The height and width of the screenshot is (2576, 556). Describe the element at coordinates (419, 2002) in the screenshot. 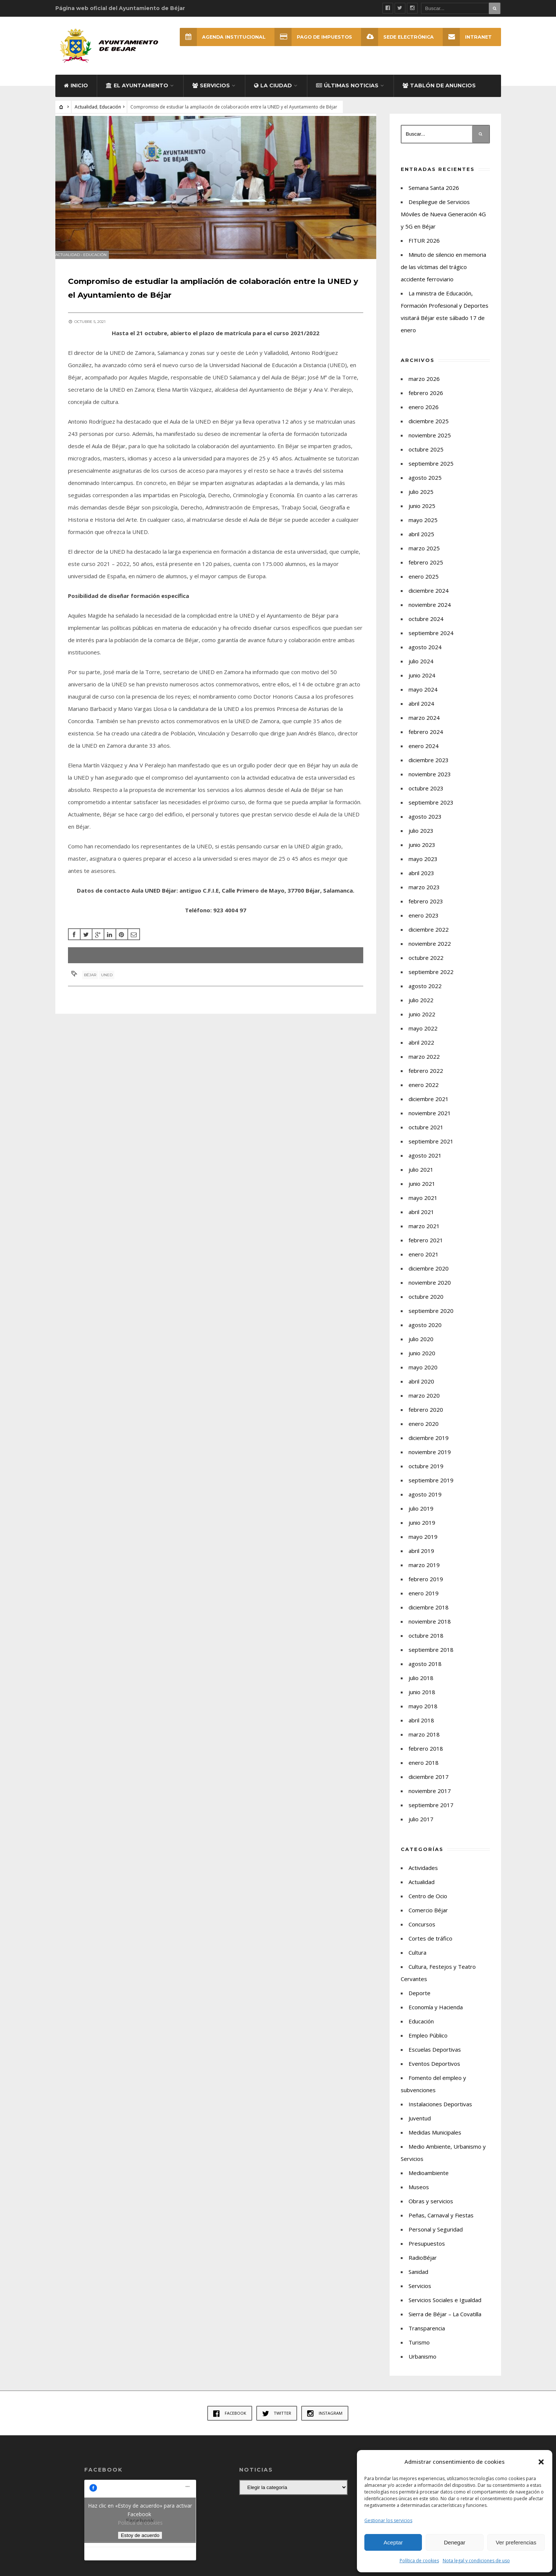

I see `Deporte` at that location.